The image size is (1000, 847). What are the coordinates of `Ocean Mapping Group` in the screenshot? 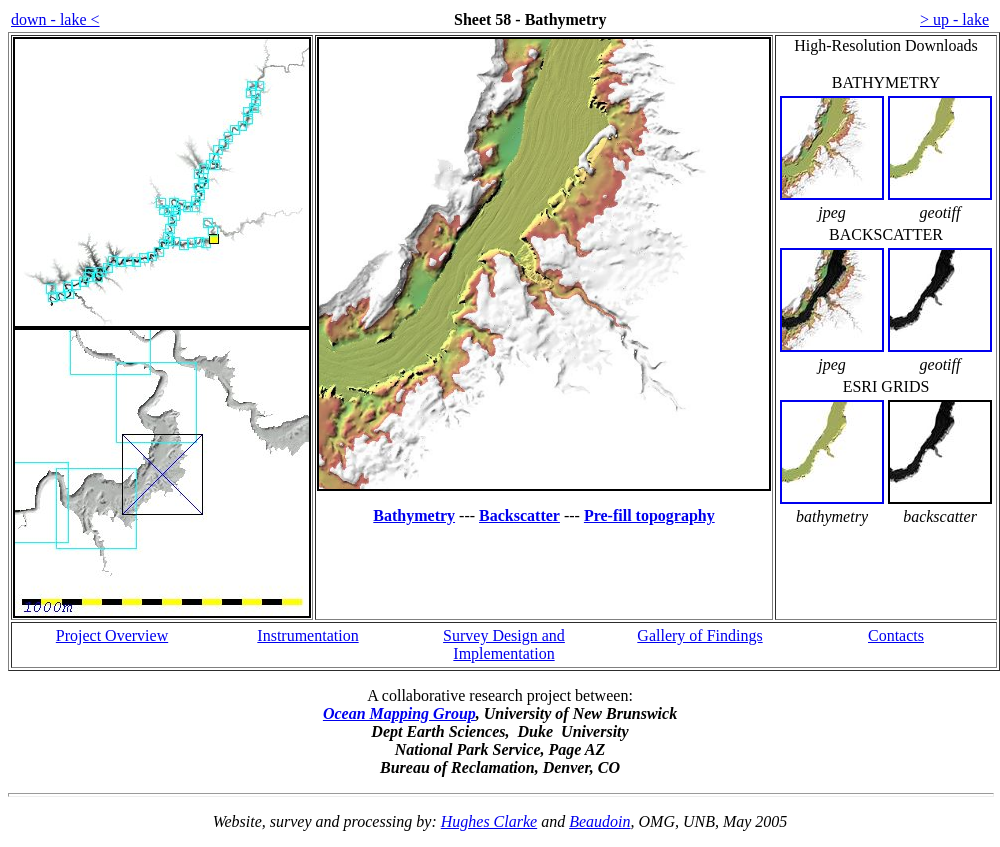 It's located at (399, 713).